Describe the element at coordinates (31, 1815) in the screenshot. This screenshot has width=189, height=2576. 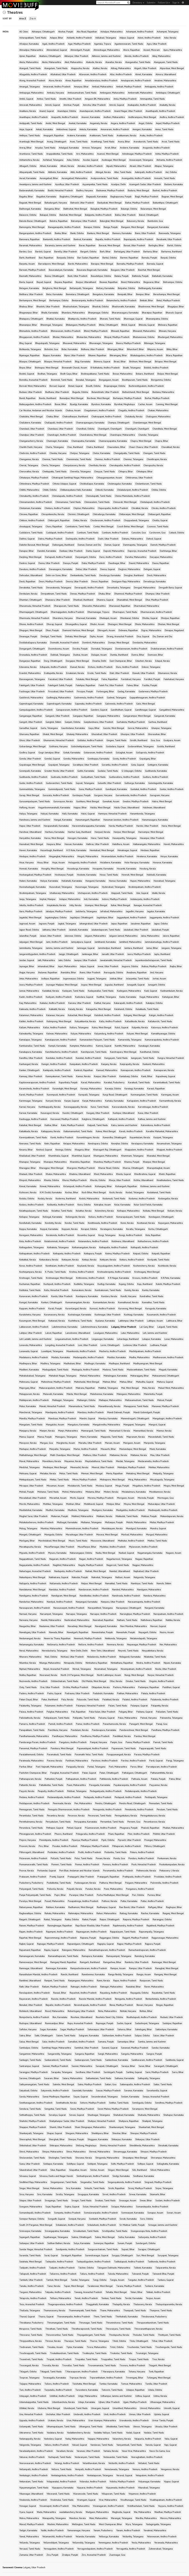
I see `Perambalur, Tamil Nadu` at that location.